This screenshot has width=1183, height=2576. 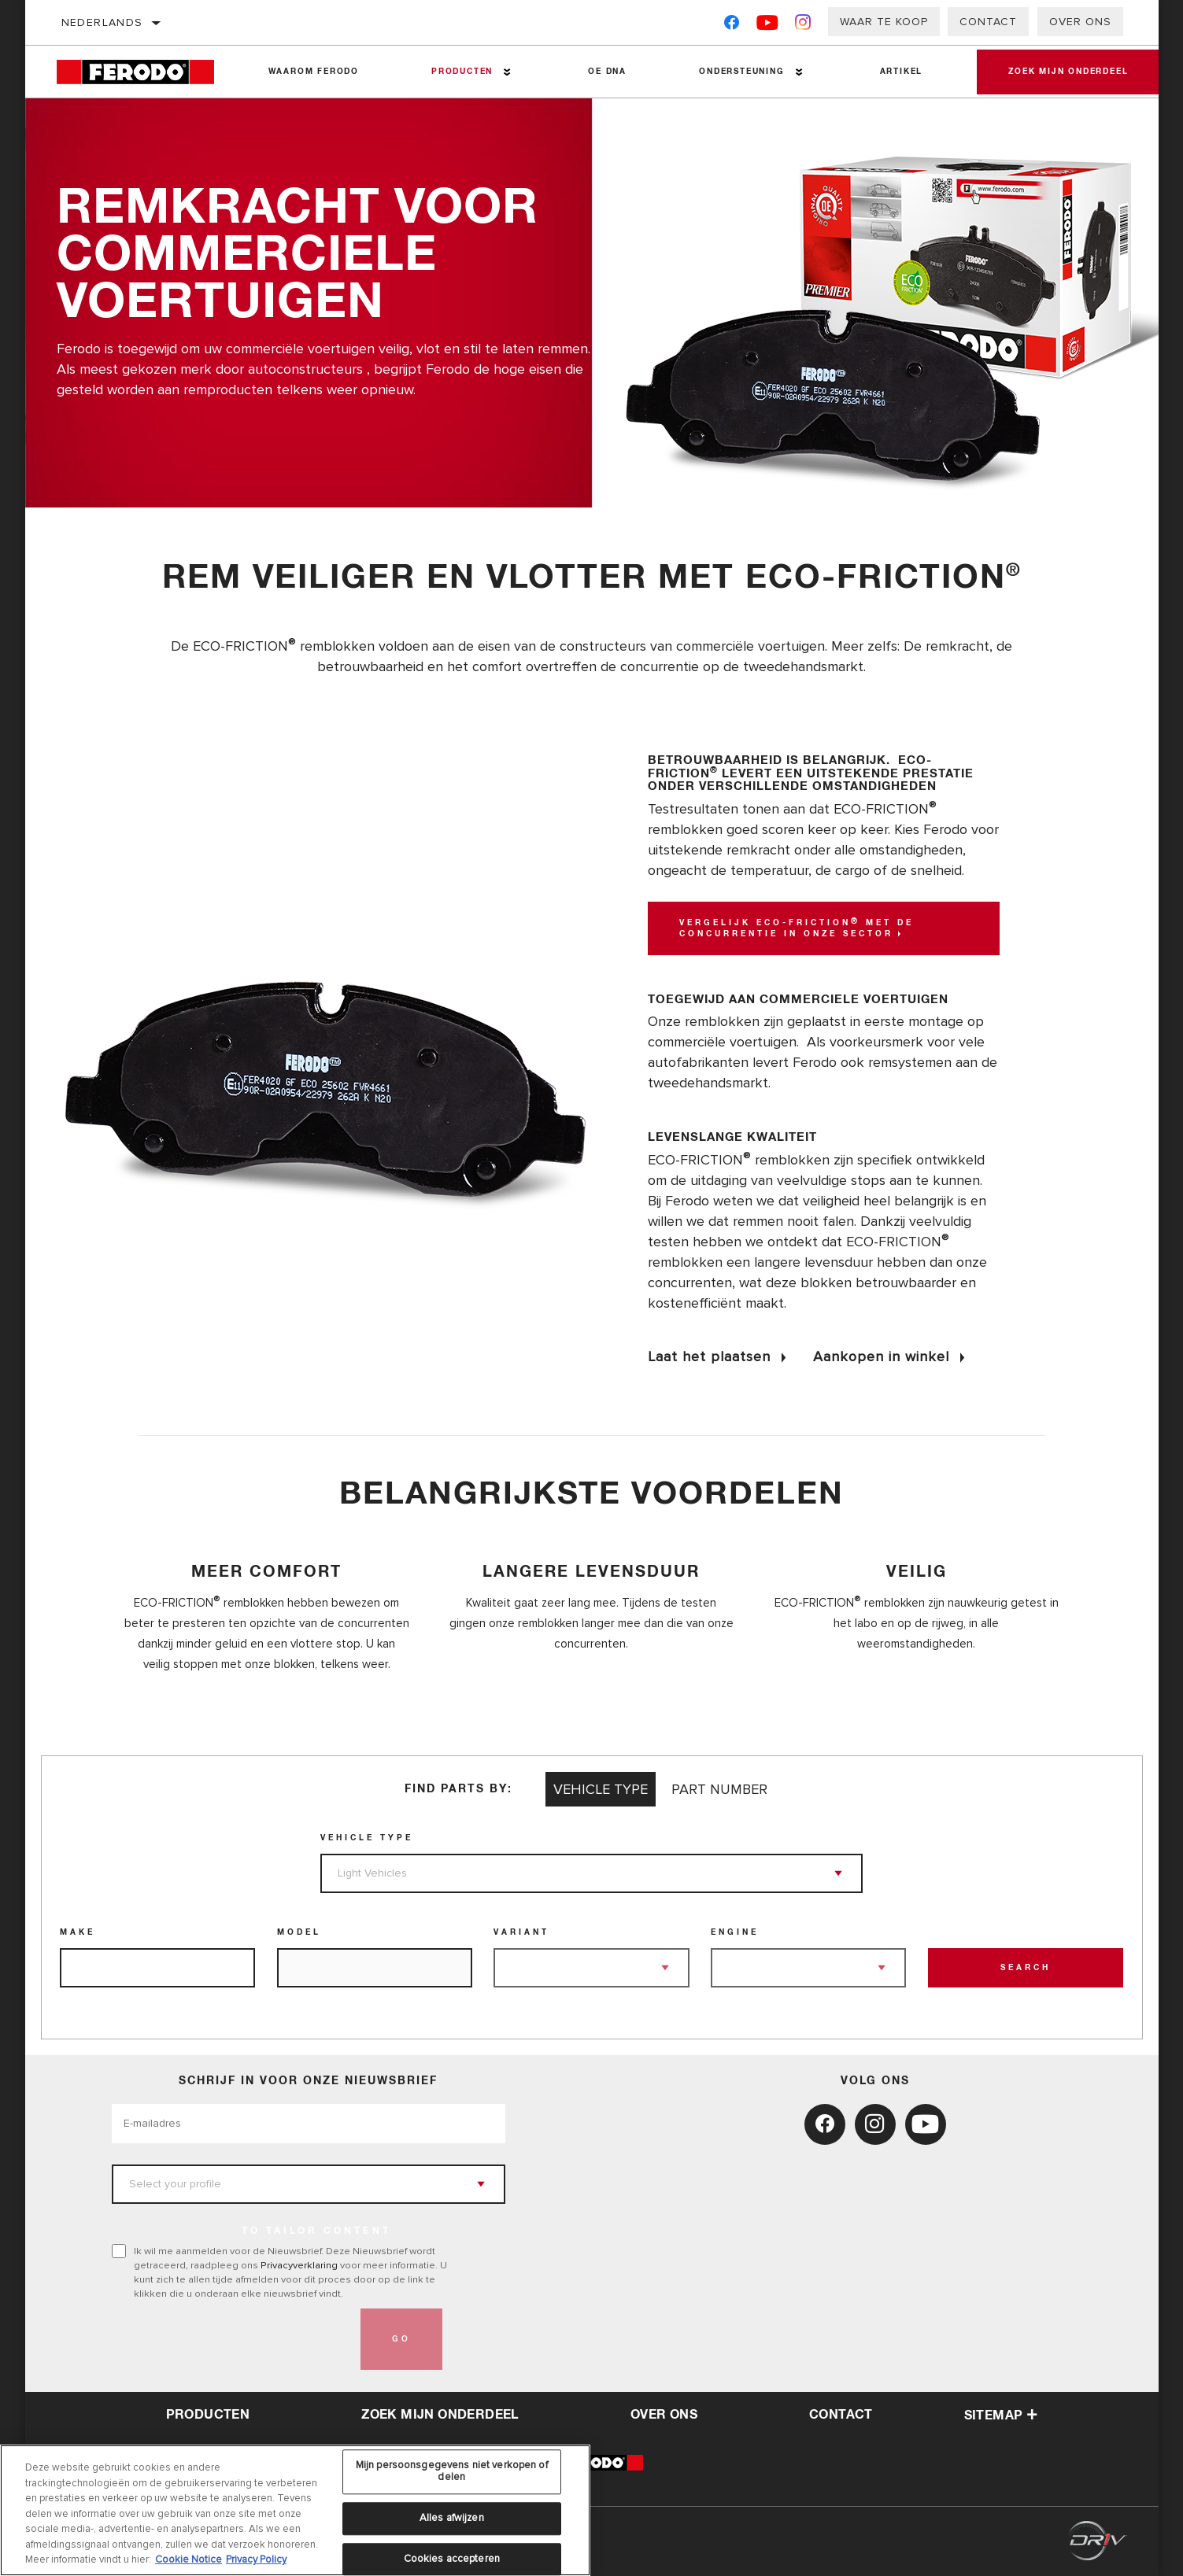 What do you see at coordinates (366, 1838) in the screenshot?
I see `Vehicle Type` at bounding box center [366, 1838].